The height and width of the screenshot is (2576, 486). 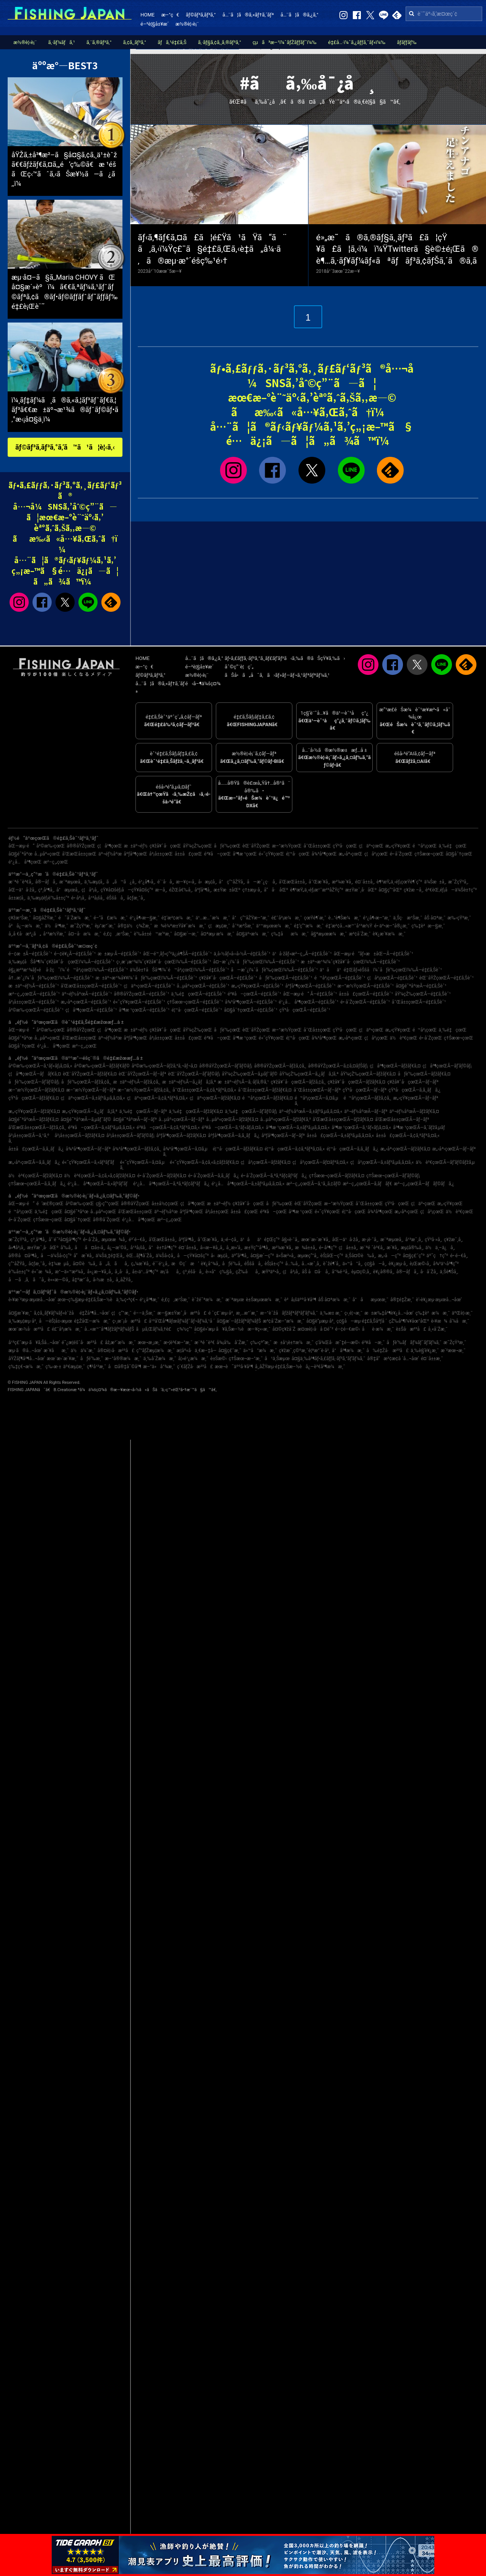 What do you see at coordinates (46, 890) in the screenshot?
I see `ç³¸å³¶å¸‚` at bounding box center [46, 890].